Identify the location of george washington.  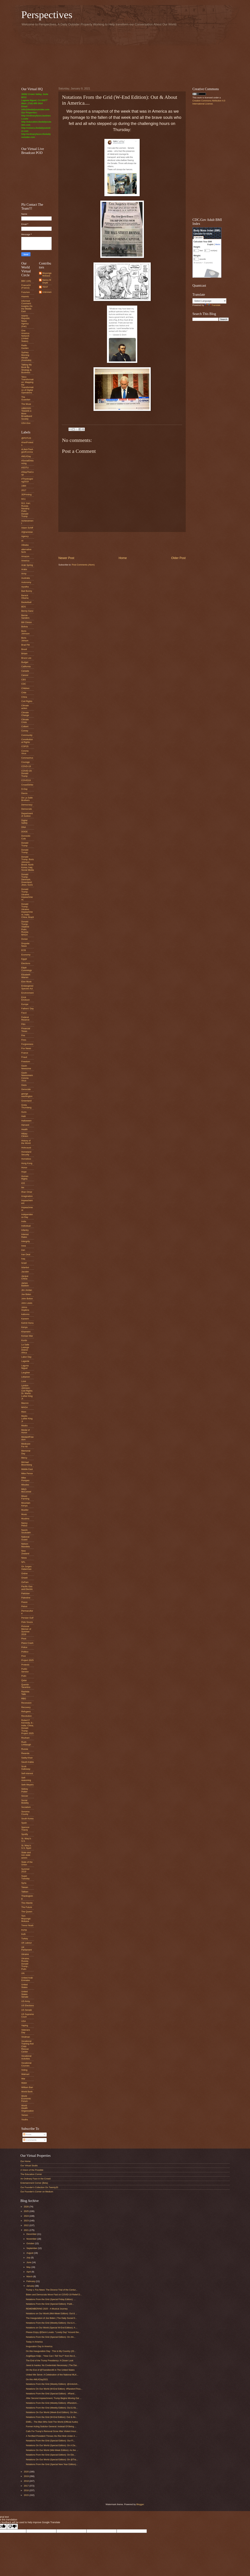
(26, 1095).